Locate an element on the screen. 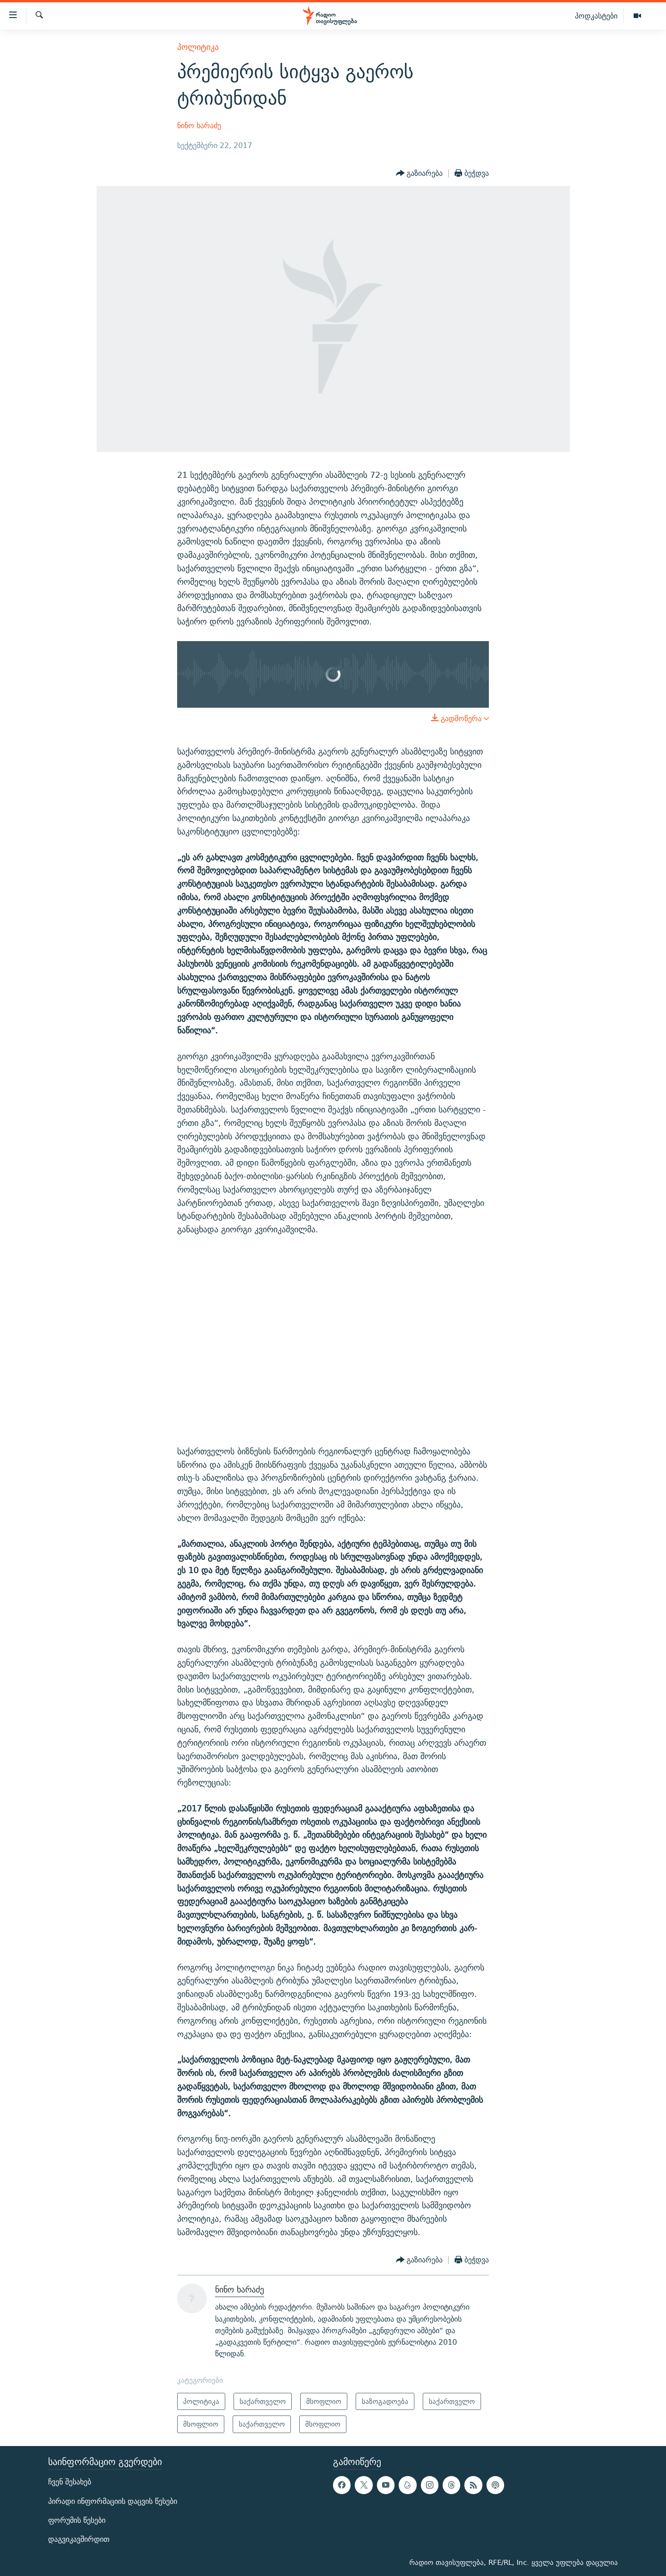 The height and width of the screenshot is (2576, 666). დაგვიკავშირდით is located at coordinates (79, 2539).